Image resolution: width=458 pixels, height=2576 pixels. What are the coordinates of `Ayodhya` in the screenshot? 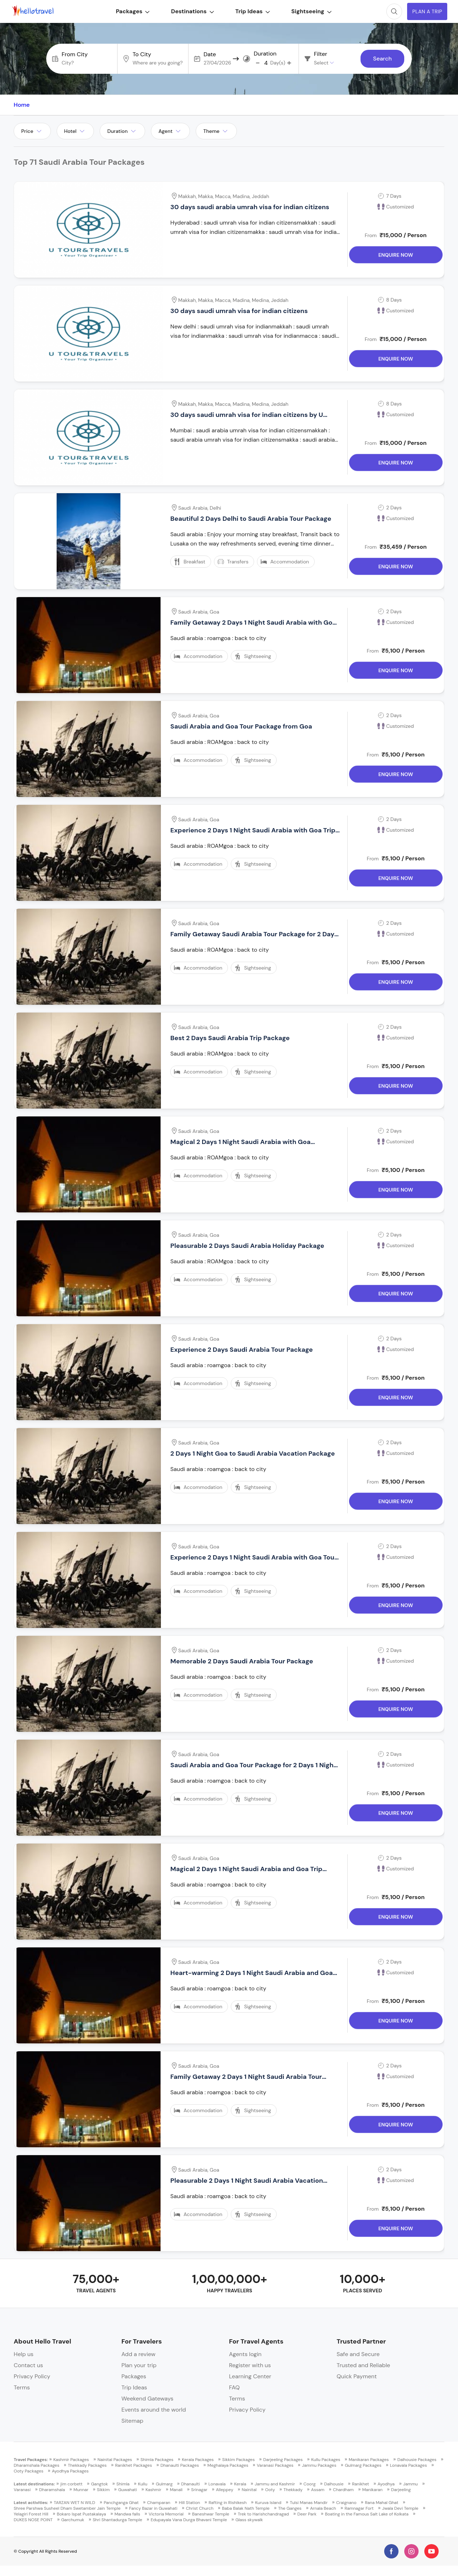 It's located at (386, 2484).